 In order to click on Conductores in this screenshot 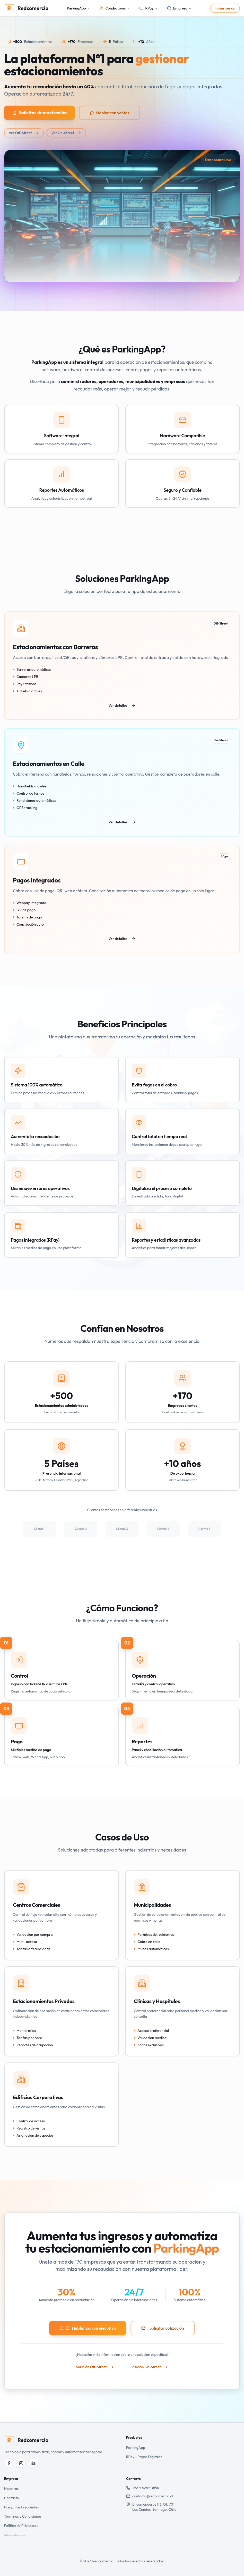, I will do `click(114, 8)`.